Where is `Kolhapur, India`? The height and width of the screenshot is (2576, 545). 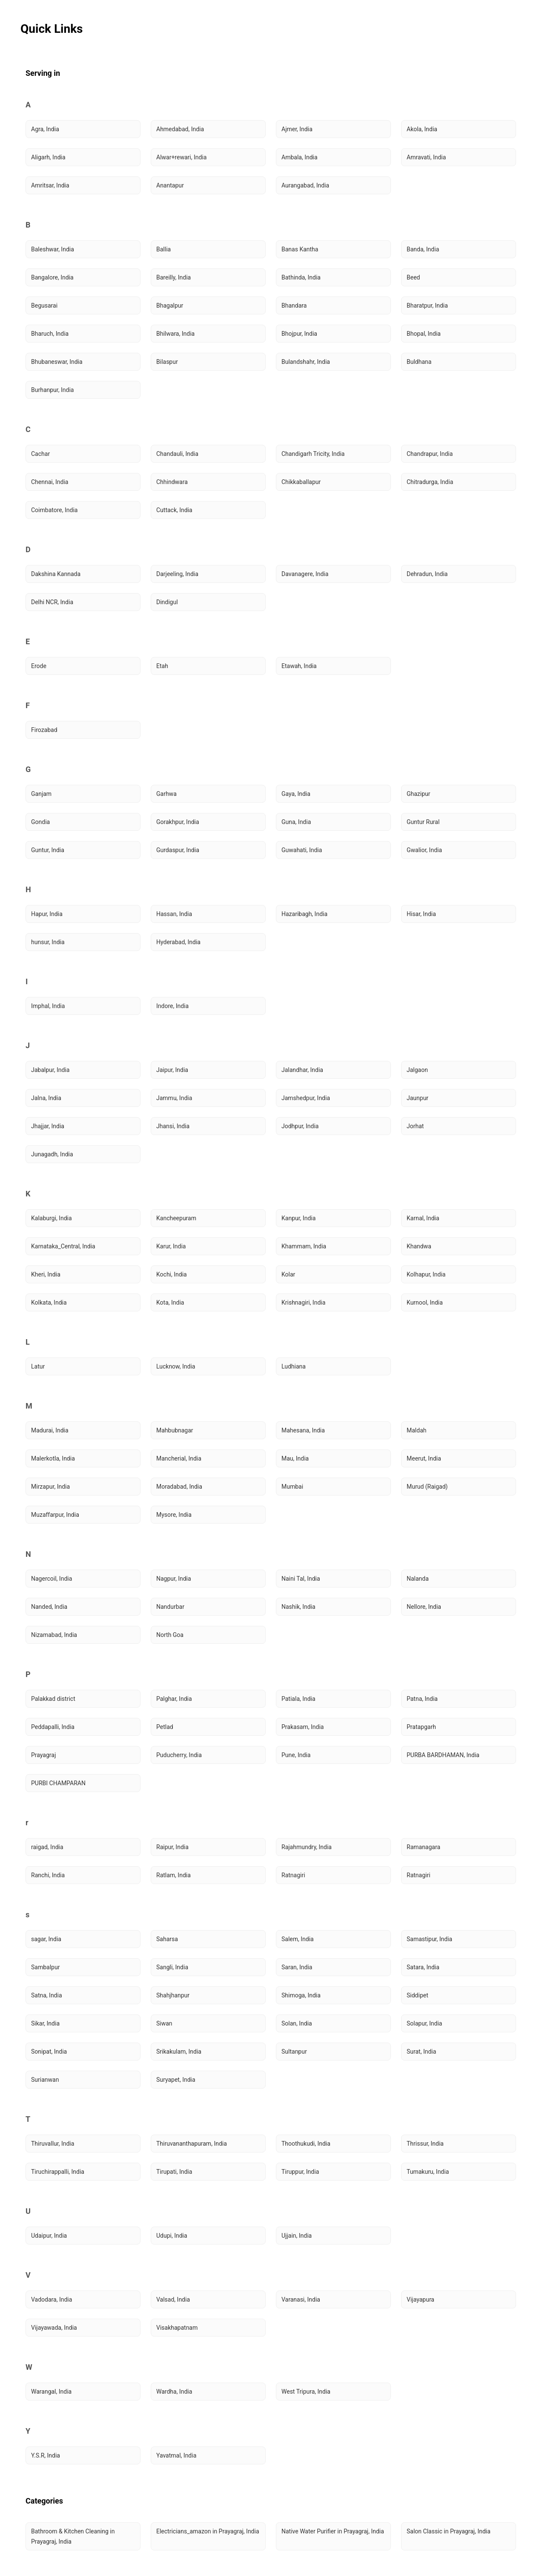 Kolhapur, India is located at coordinates (426, 1274).